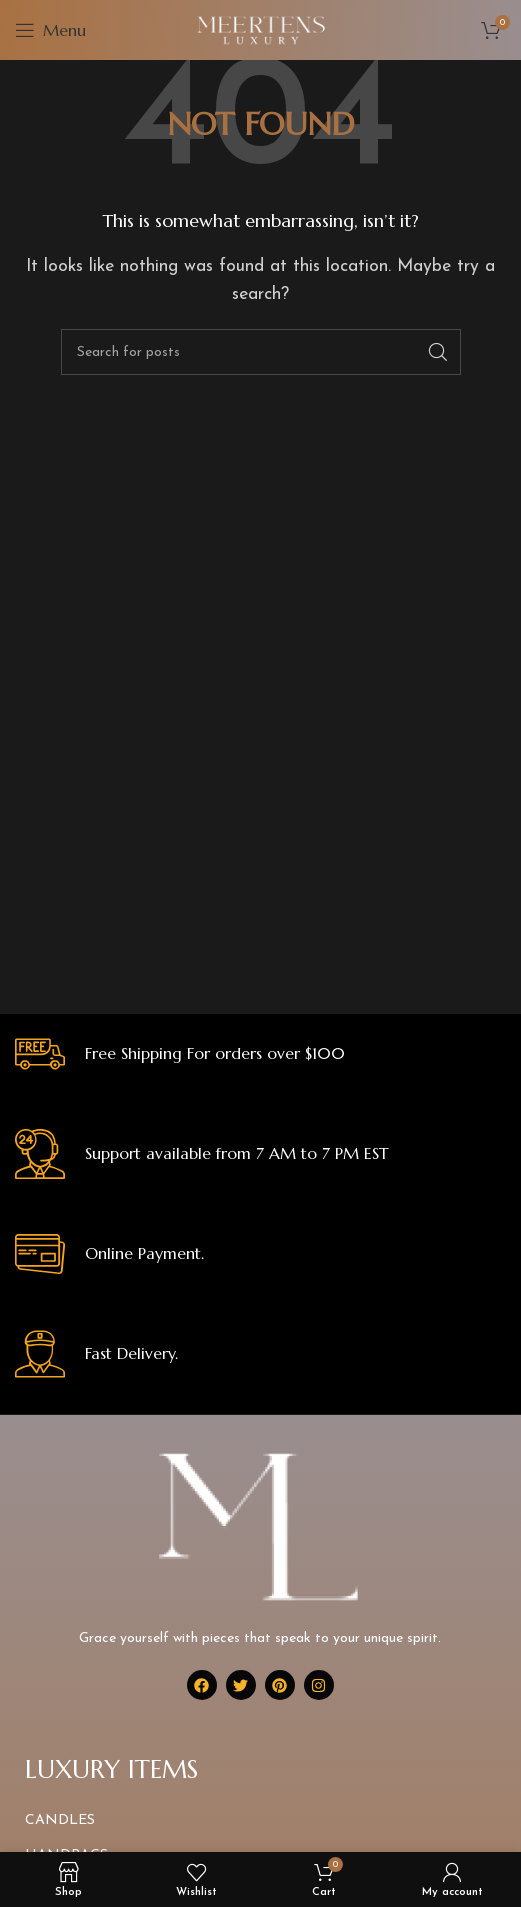 This screenshot has width=521, height=1907. Describe the element at coordinates (261, 352) in the screenshot. I see `[Search]` at that location.